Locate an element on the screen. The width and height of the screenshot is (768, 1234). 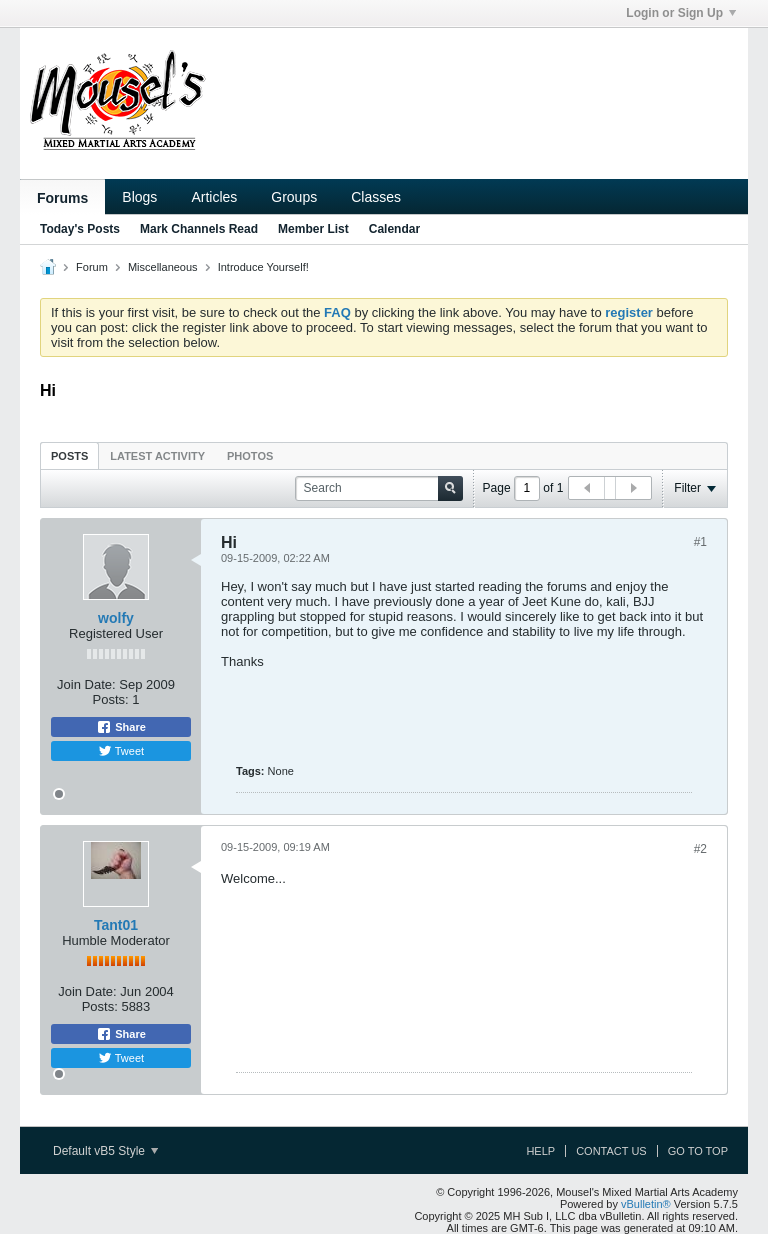
Photos [presentation] is located at coordinates (250, 456).